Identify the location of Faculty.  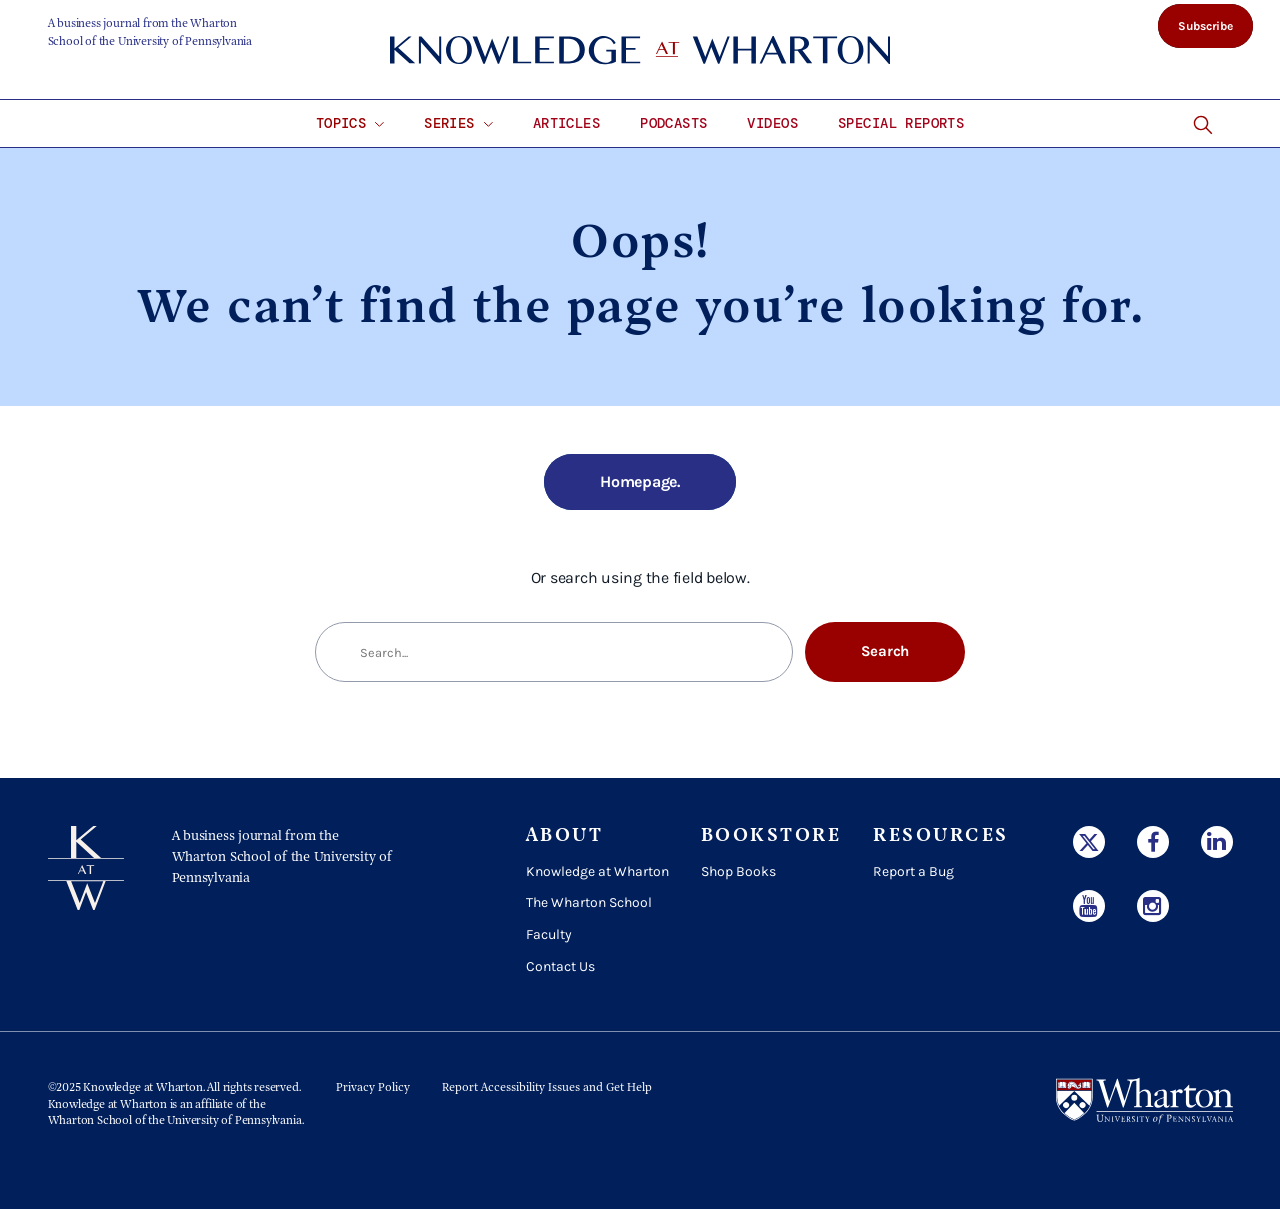
(549, 934).